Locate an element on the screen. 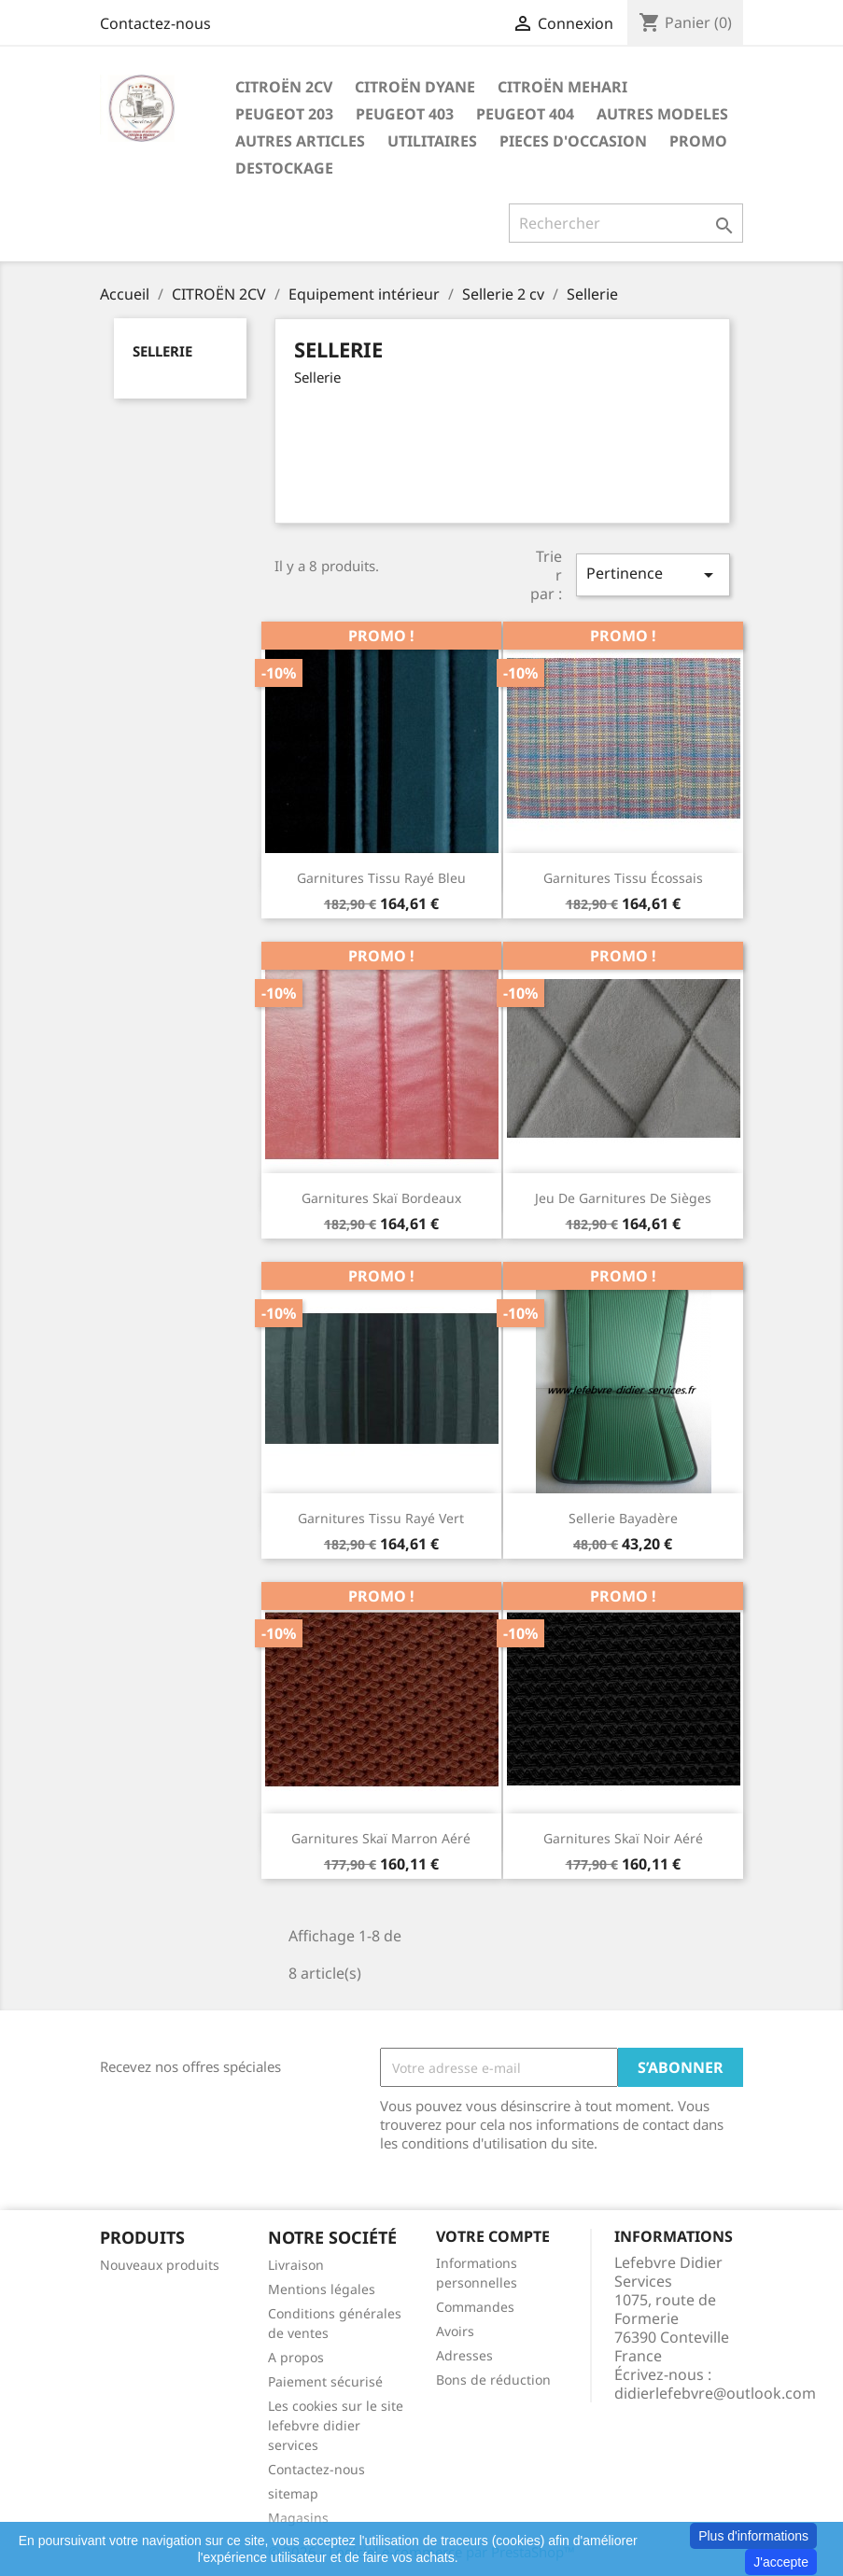 This screenshot has width=843, height=2576. AUTRES MODELES is located at coordinates (662, 114).